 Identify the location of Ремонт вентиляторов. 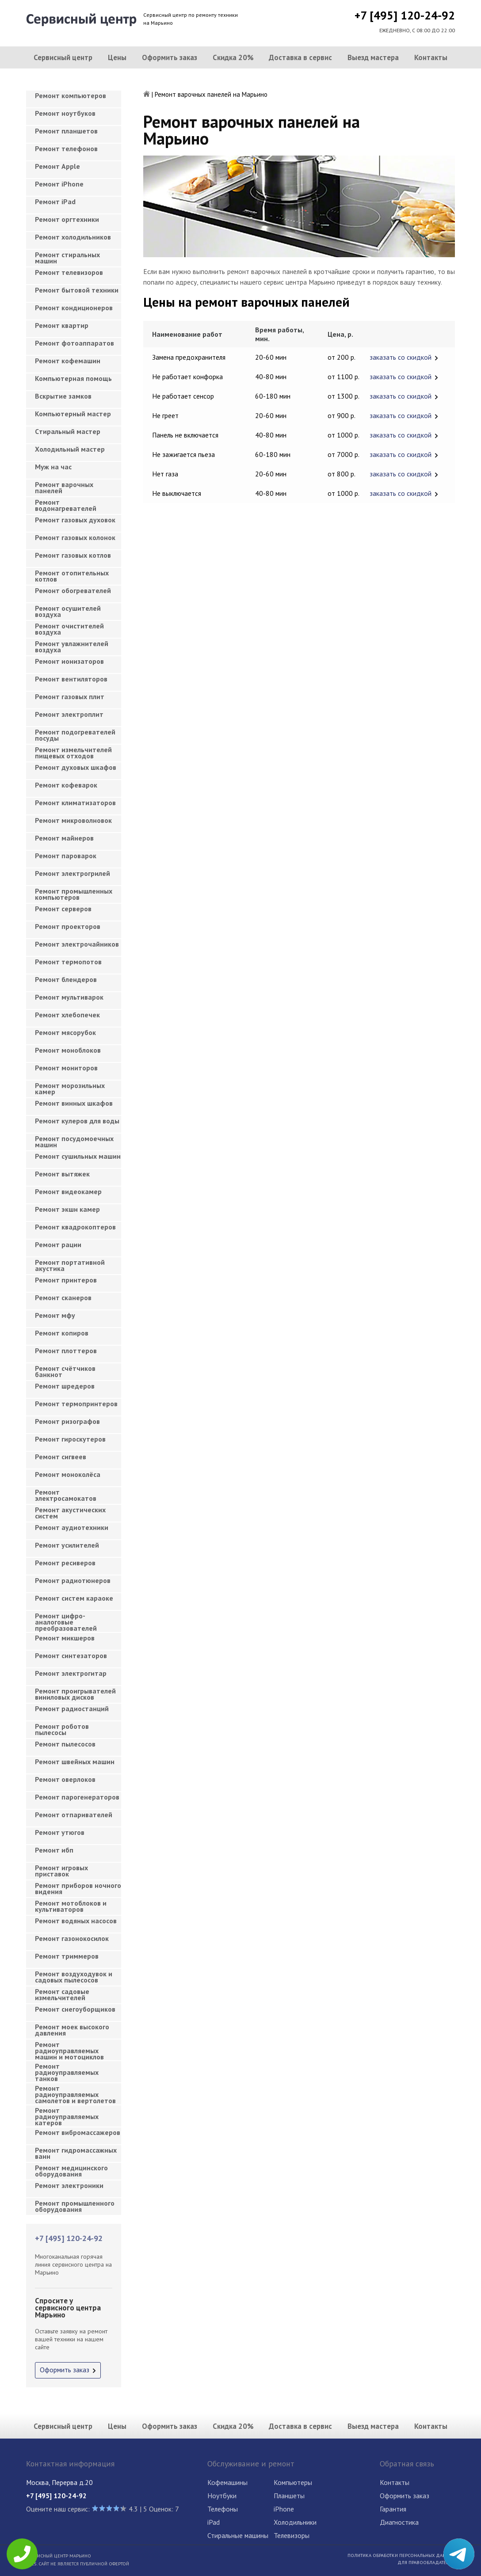
(71, 678).